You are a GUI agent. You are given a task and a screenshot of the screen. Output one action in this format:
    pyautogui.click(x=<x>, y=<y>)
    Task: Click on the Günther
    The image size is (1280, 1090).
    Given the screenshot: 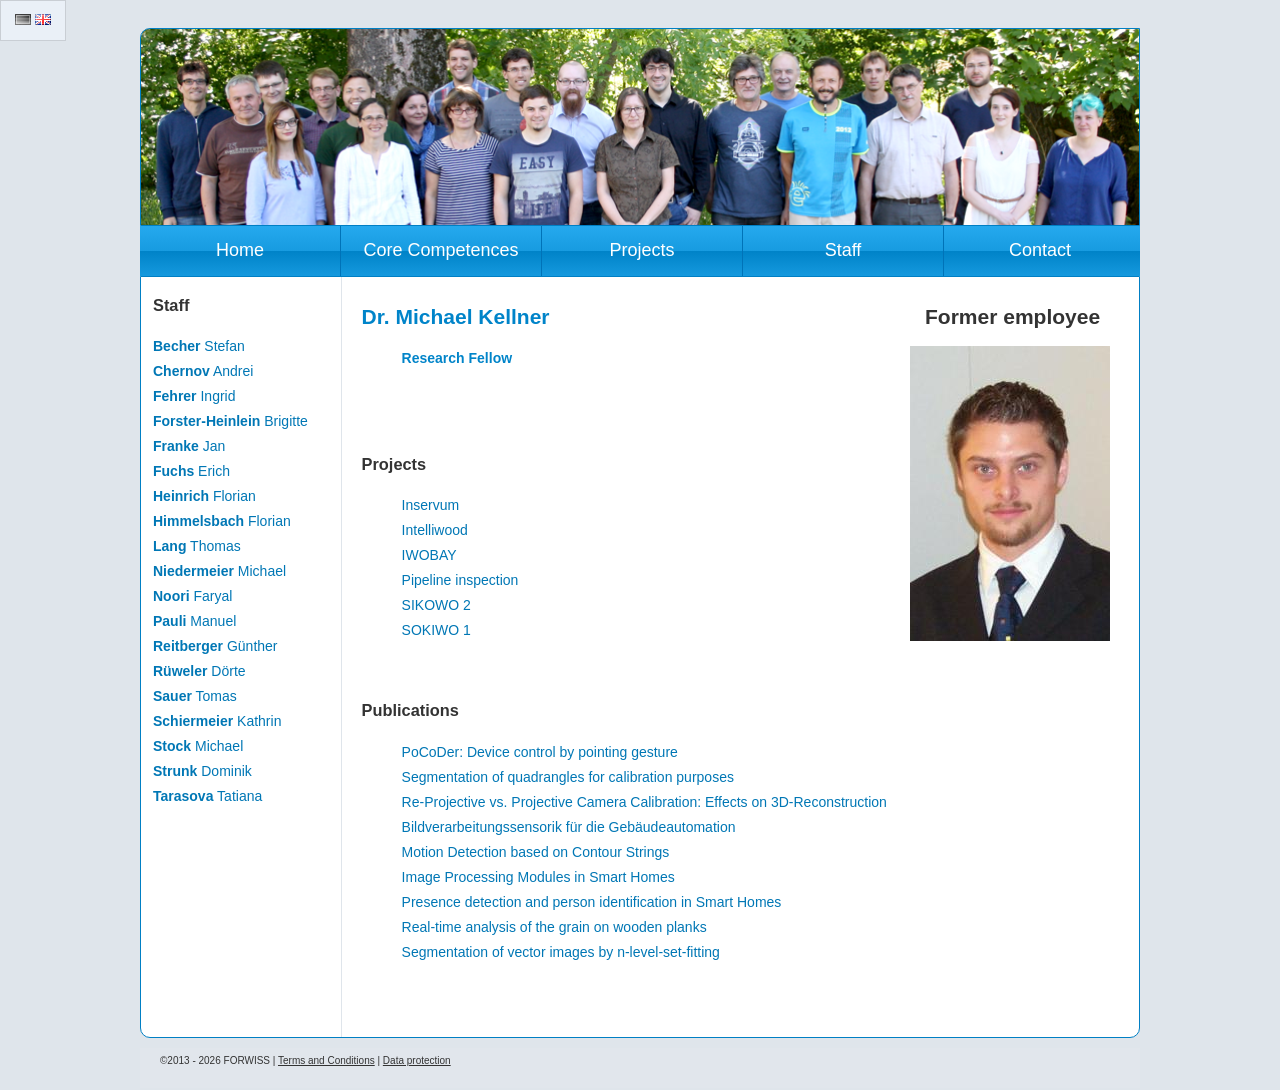 What is the action you would take?
    pyautogui.click(x=215, y=646)
    